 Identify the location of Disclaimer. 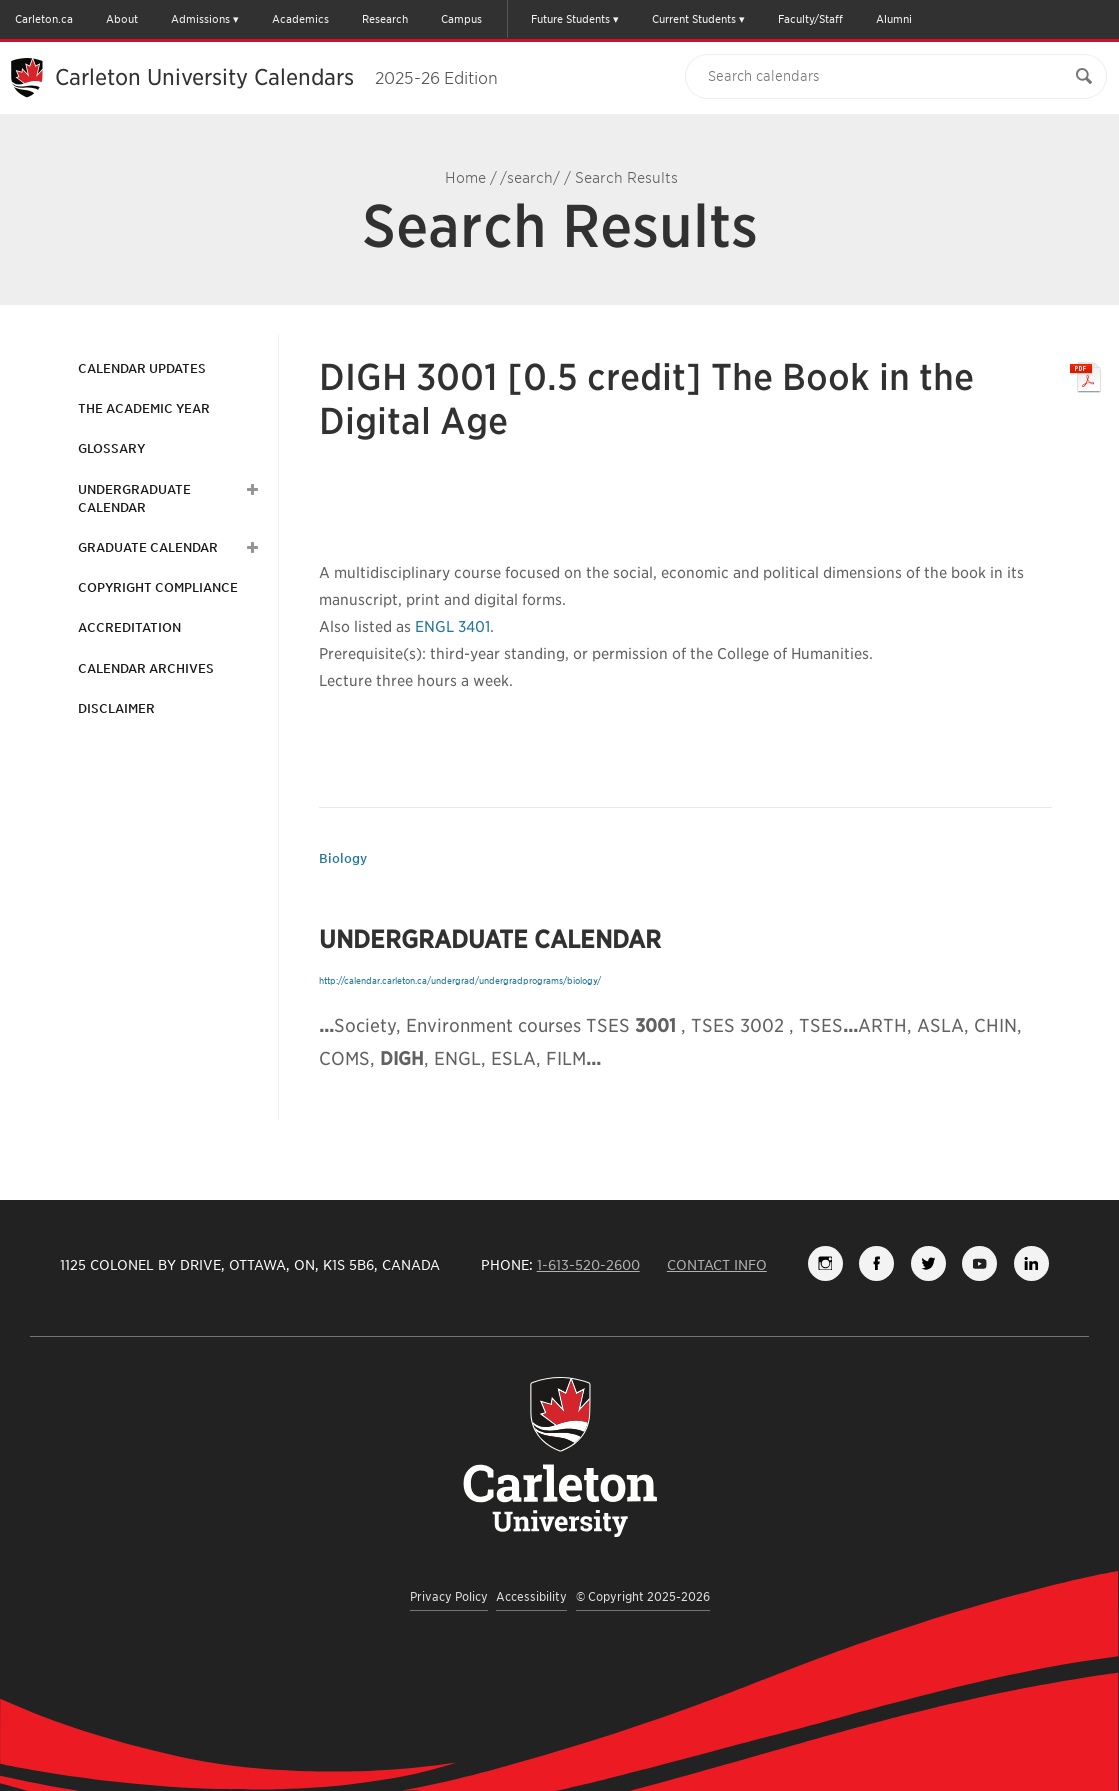
(116, 708).